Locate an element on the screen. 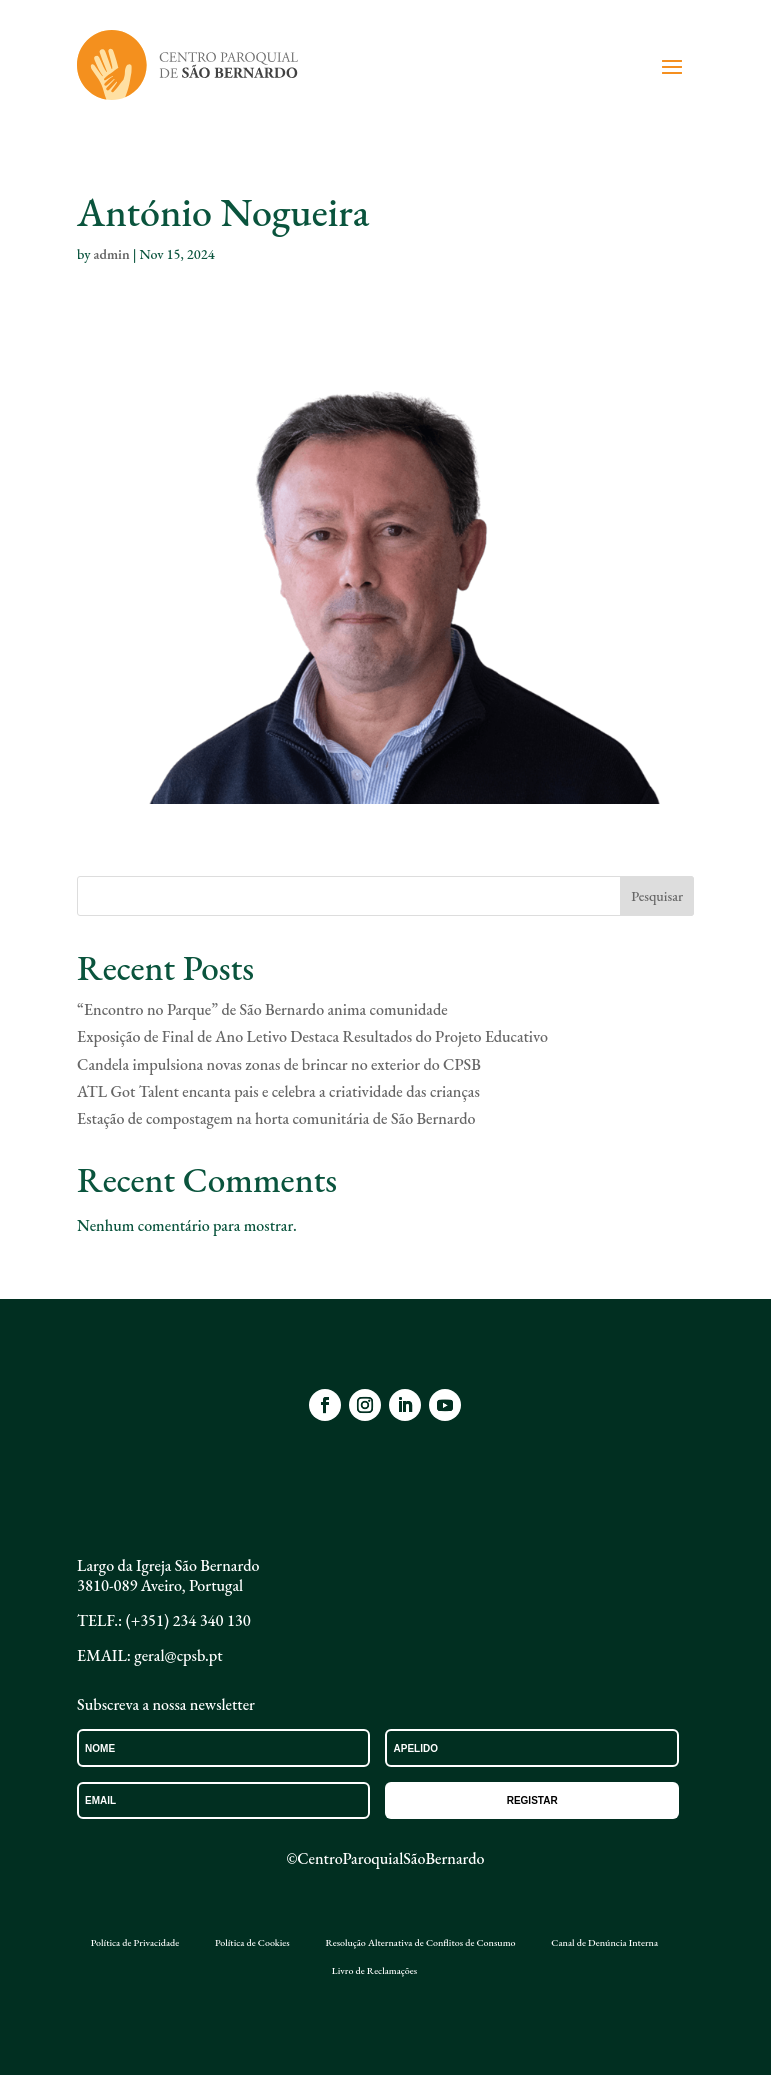 The image size is (771, 2075). “Encontro no Parque” de São Bernardo anima comunidade is located at coordinates (262, 1009).